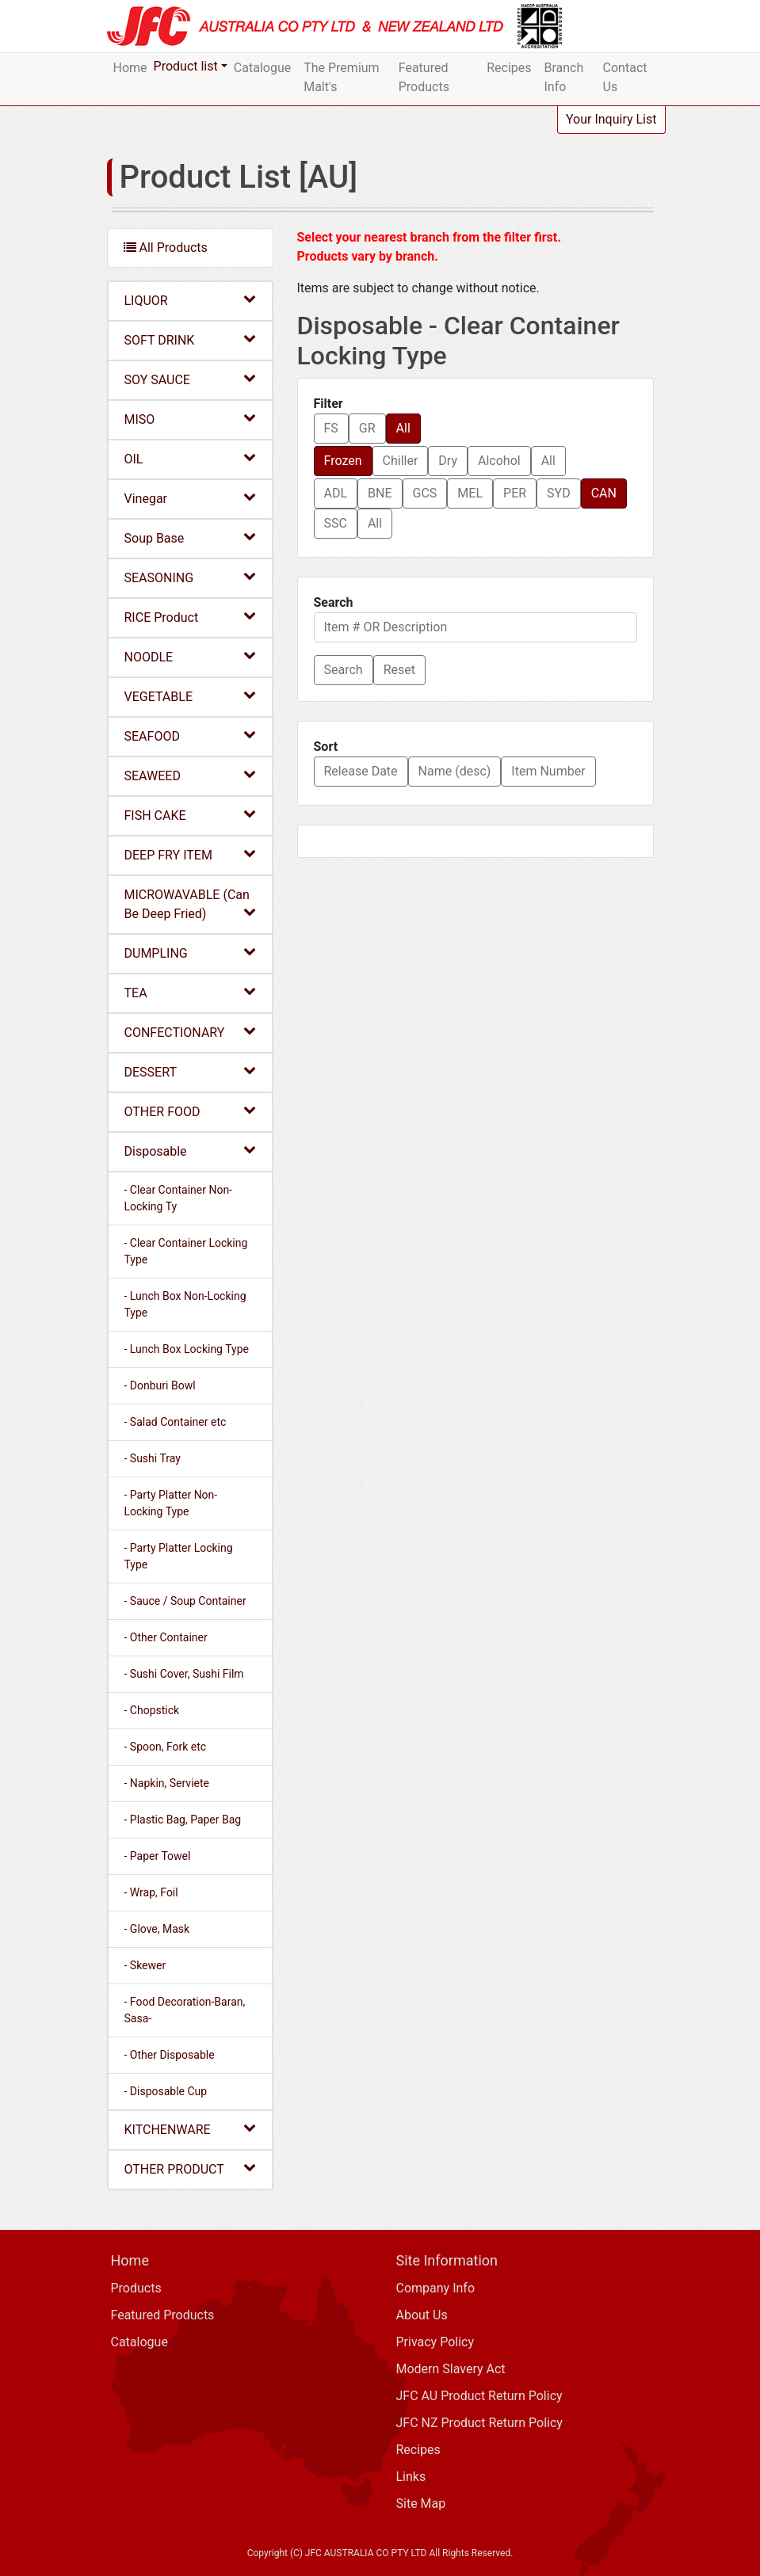 Image resolution: width=760 pixels, height=2576 pixels. I want to click on MISO, so click(190, 418).